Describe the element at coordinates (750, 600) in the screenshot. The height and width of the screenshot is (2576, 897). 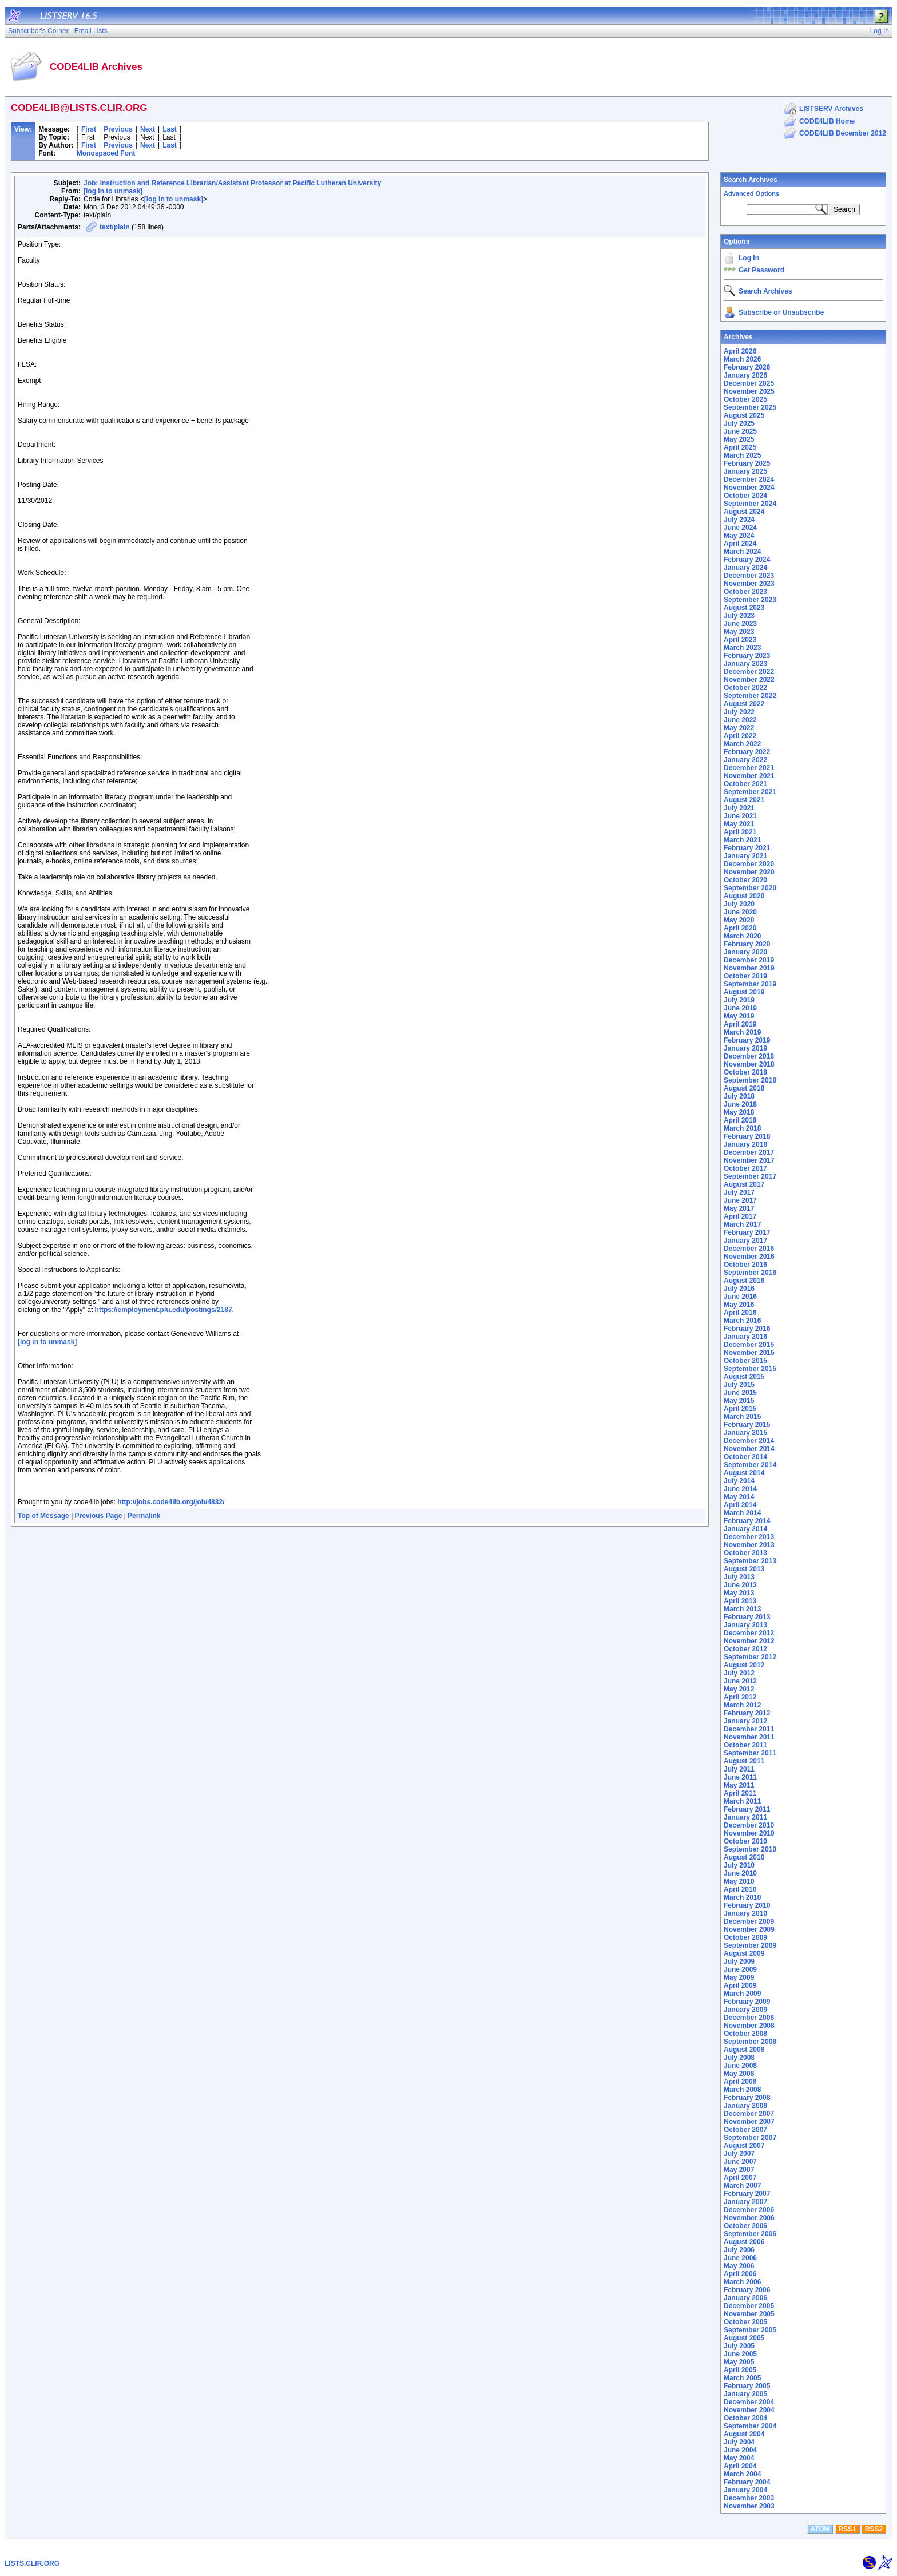
I see `September 2023` at that location.